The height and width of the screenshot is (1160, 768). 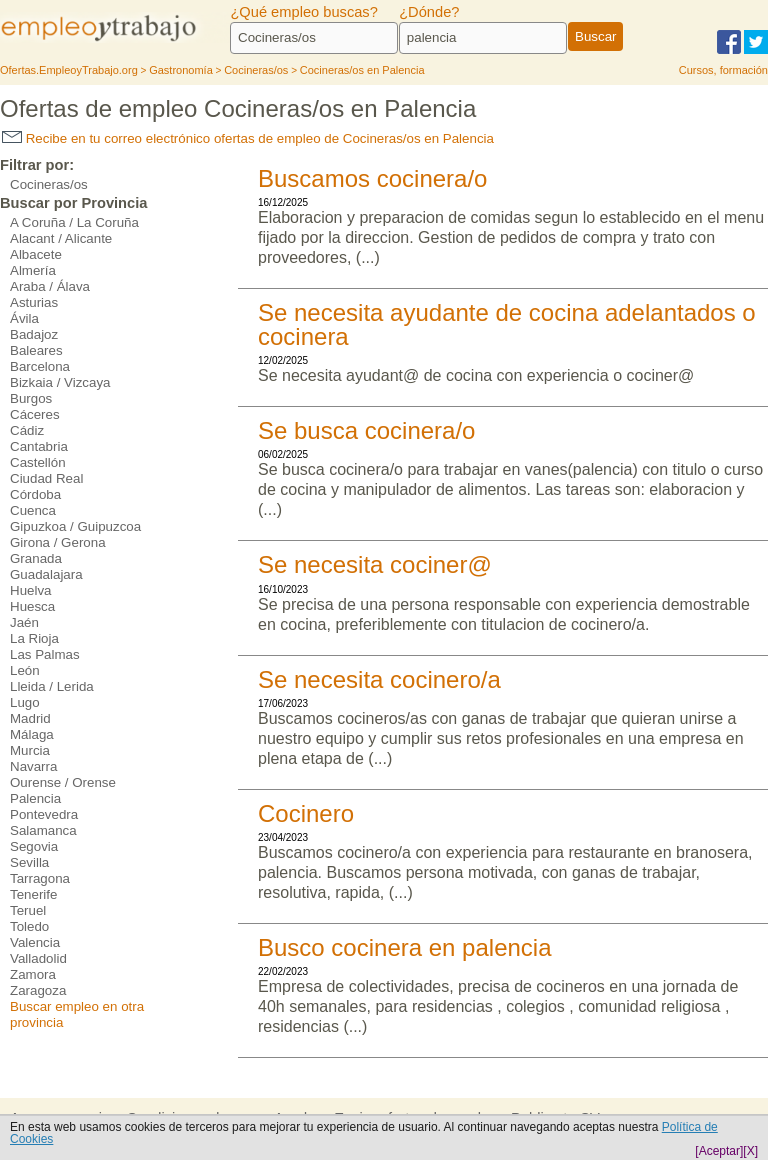 I want to click on Zamora, so click(x=33, y=974).